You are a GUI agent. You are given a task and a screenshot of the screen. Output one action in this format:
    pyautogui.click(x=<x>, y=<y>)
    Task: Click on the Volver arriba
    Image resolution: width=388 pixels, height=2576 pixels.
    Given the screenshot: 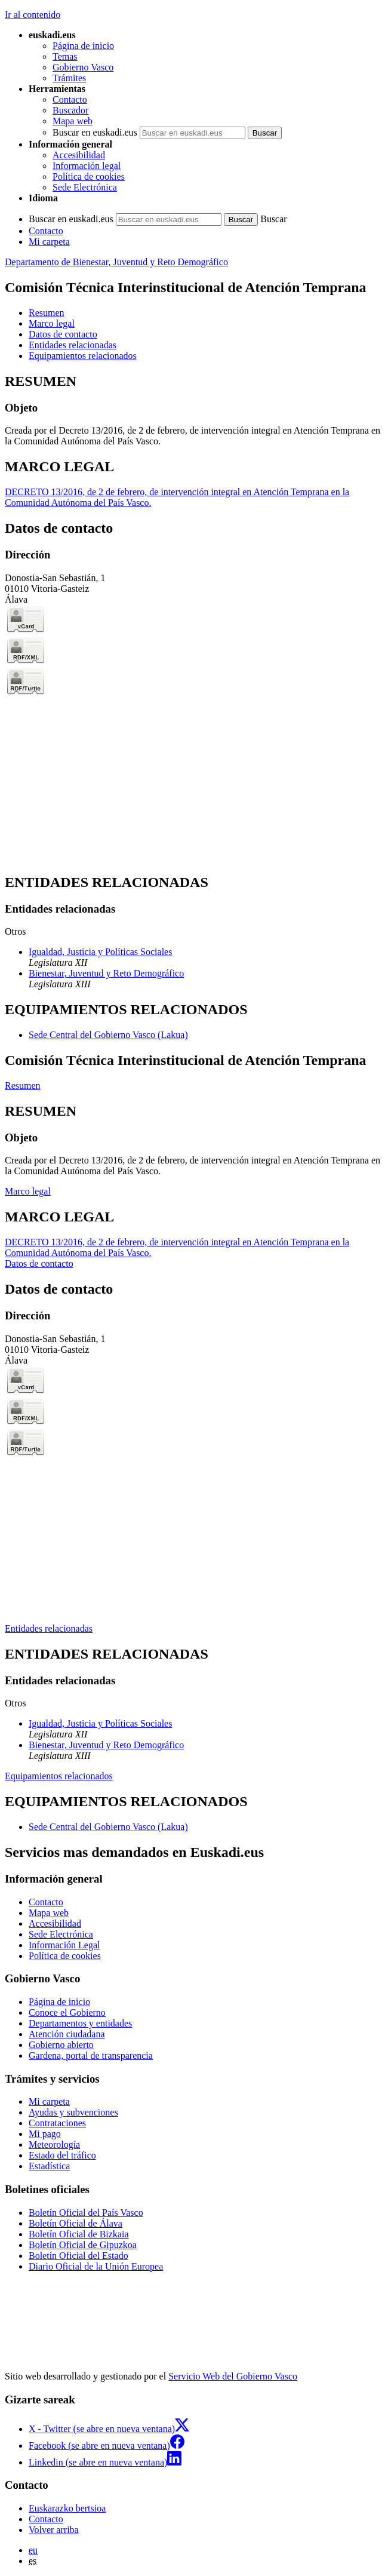 What is the action you would take?
    pyautogui.click(x=54, y=2530)
    